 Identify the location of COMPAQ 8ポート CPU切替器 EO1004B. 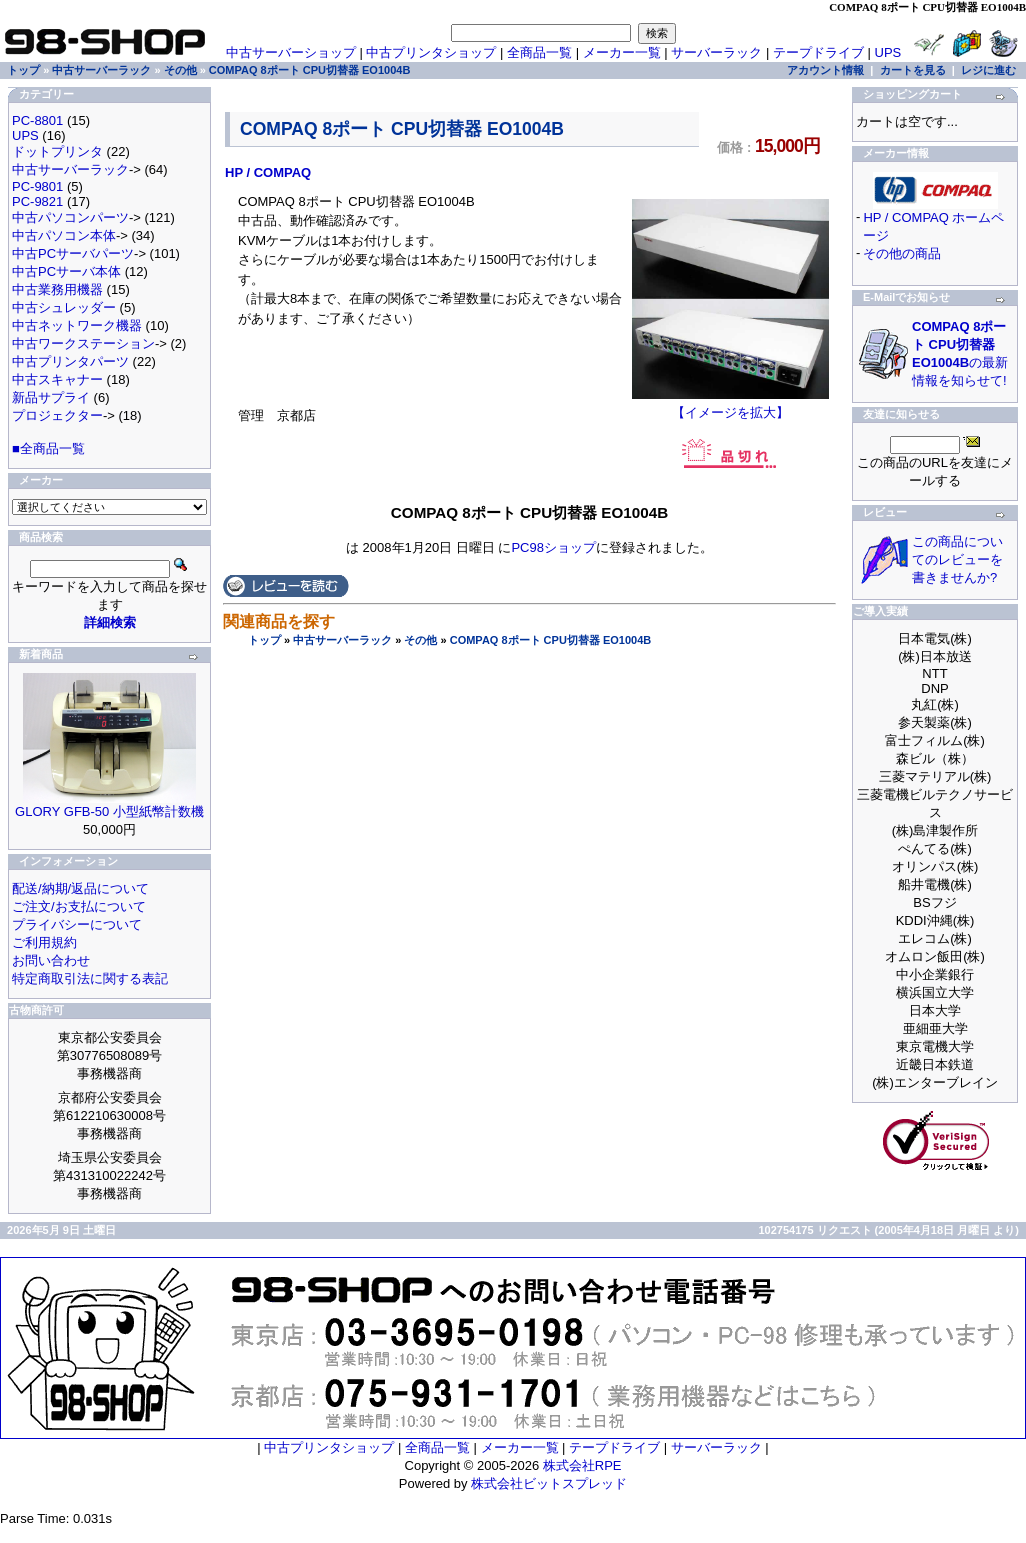
(551, 640).